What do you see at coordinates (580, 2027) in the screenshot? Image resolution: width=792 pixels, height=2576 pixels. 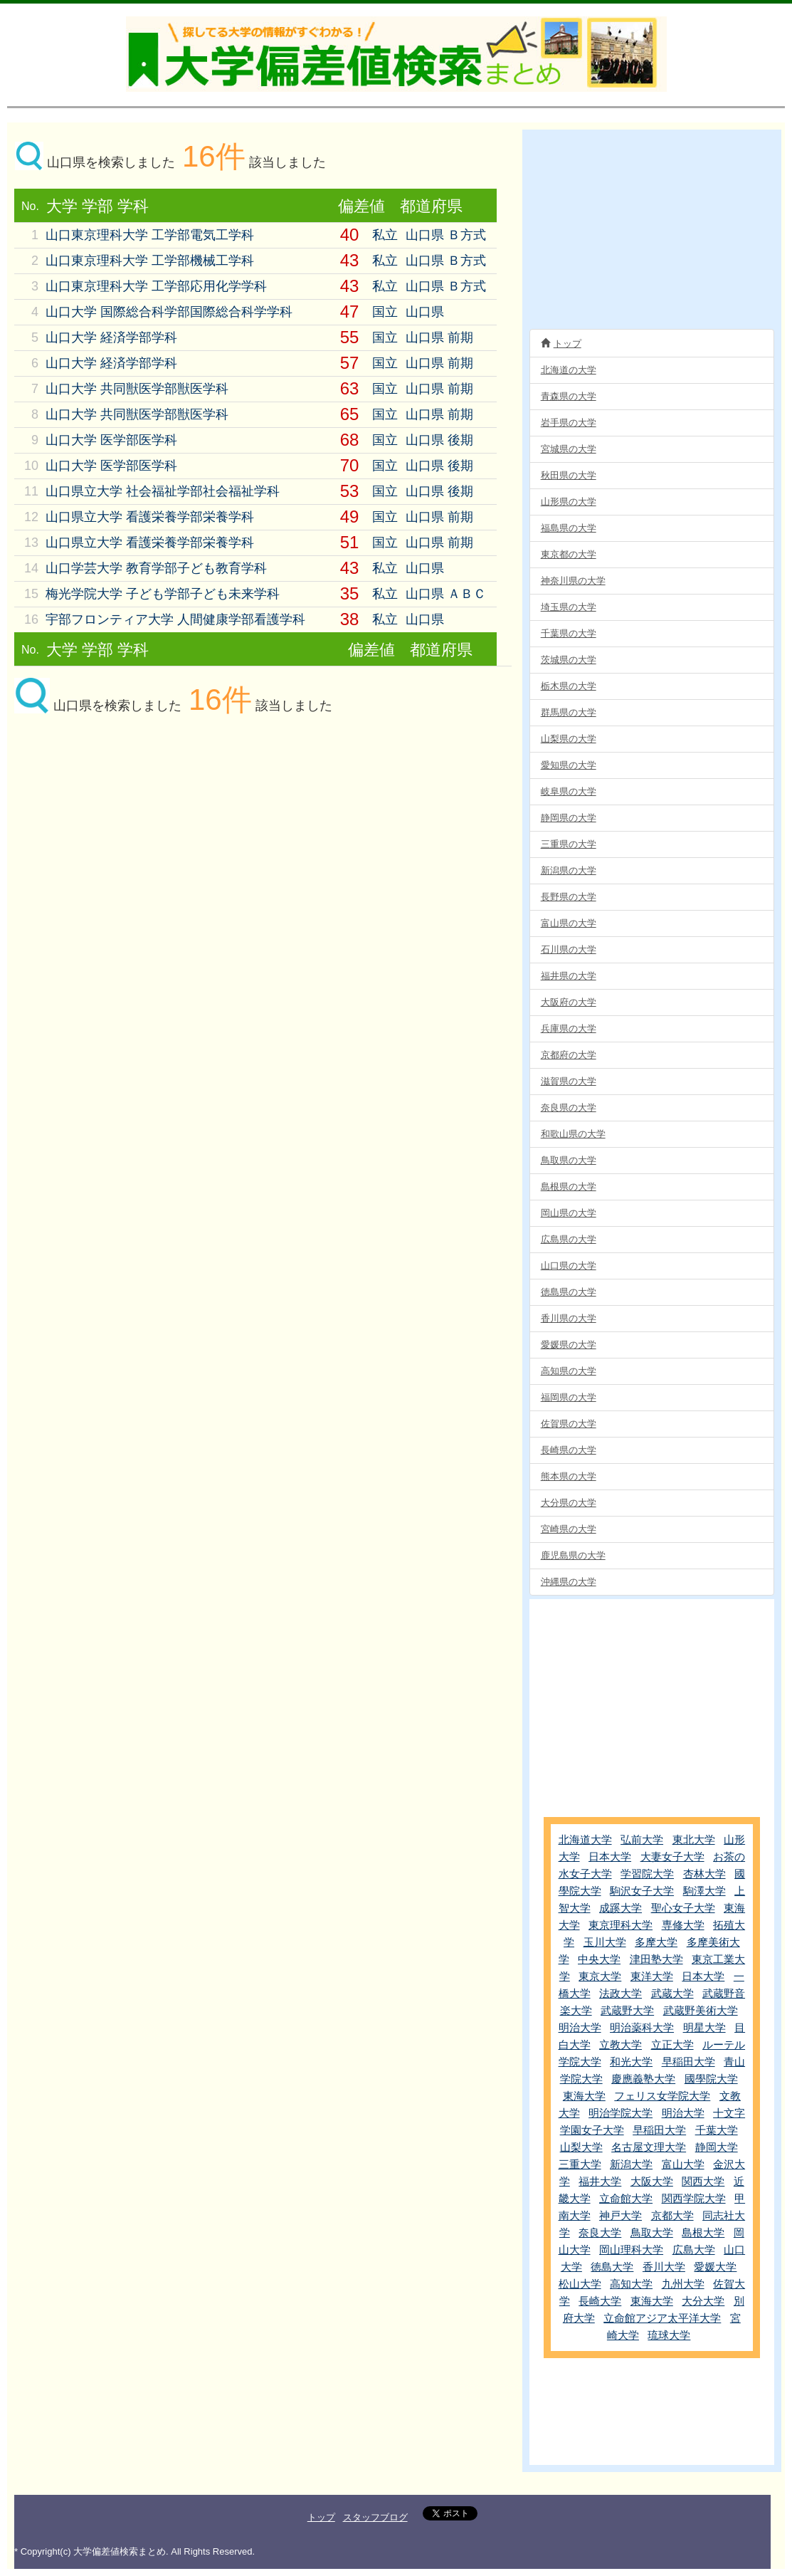 I see `明治大学` at bounding box center [580, 2027].